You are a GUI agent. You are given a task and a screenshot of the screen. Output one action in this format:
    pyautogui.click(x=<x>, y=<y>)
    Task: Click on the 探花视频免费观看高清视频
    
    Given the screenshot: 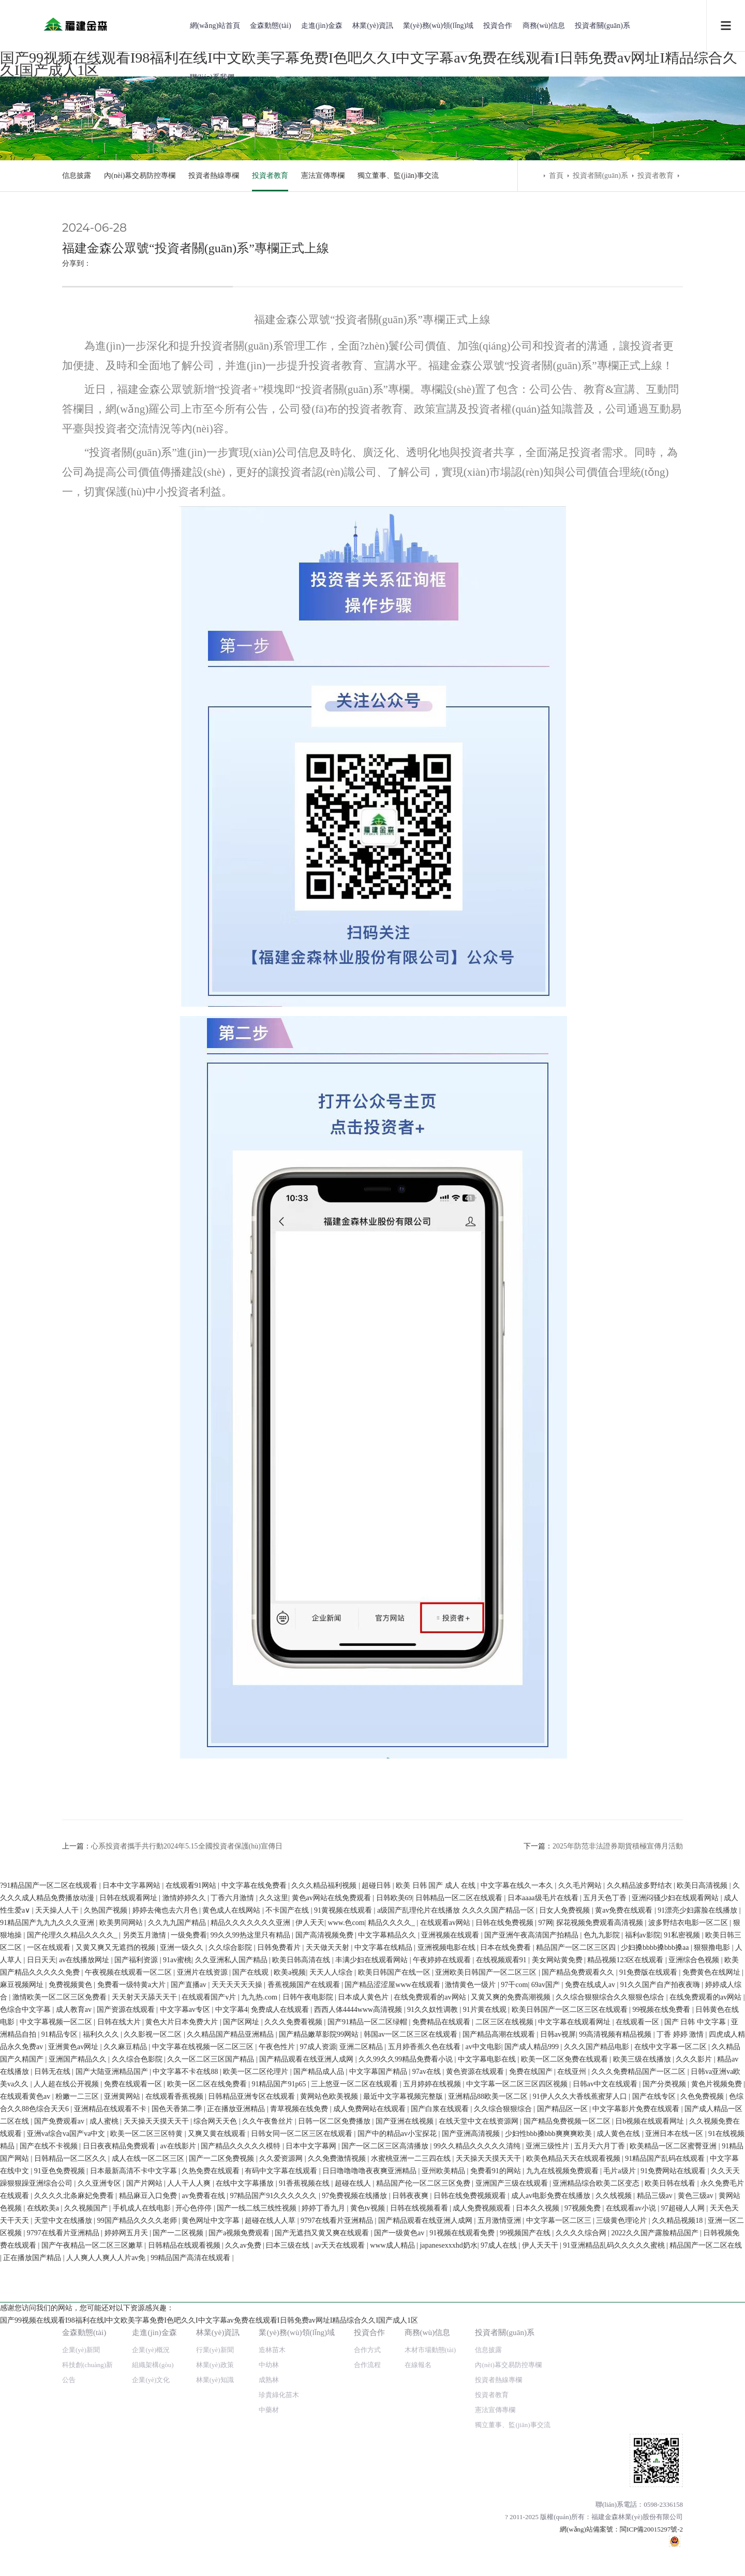 What is the action you would take?
    pyautogui.click(x=593, y=2234)
    